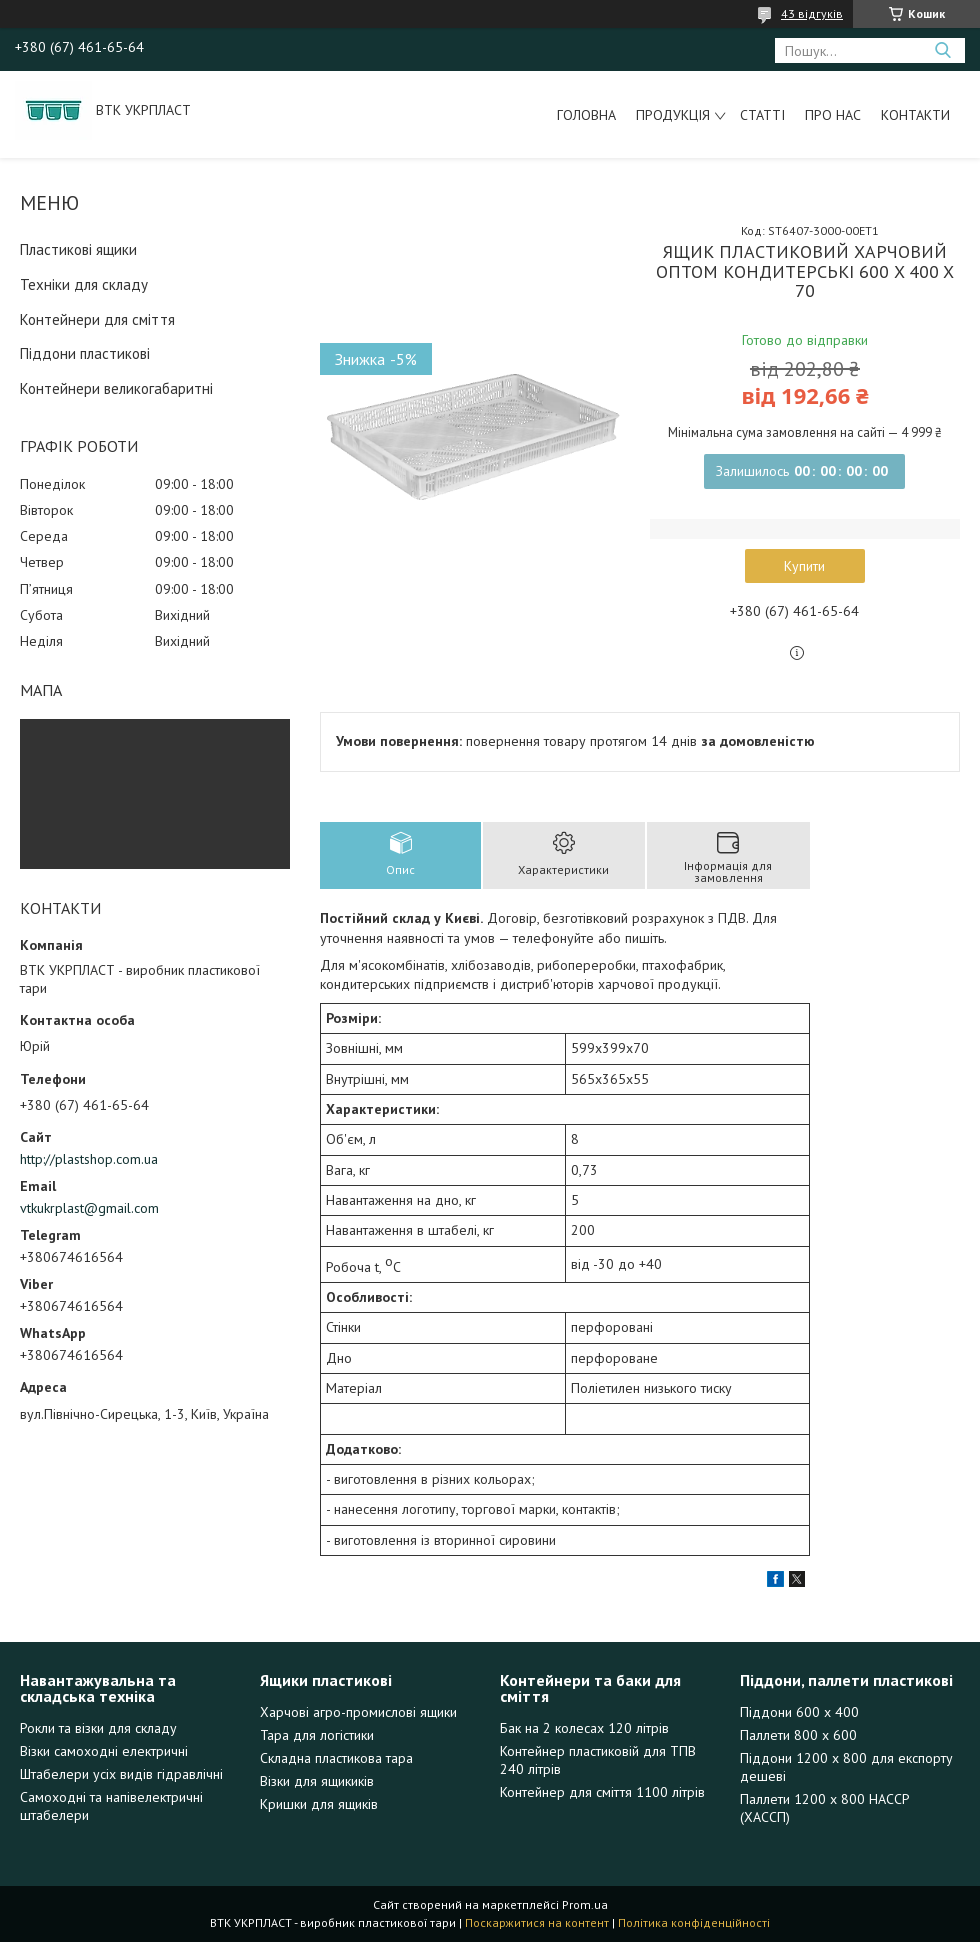 The width and height of the screenshot is (980, 1942). I want to click on Складна пластикова тара, so click(336, 1758).